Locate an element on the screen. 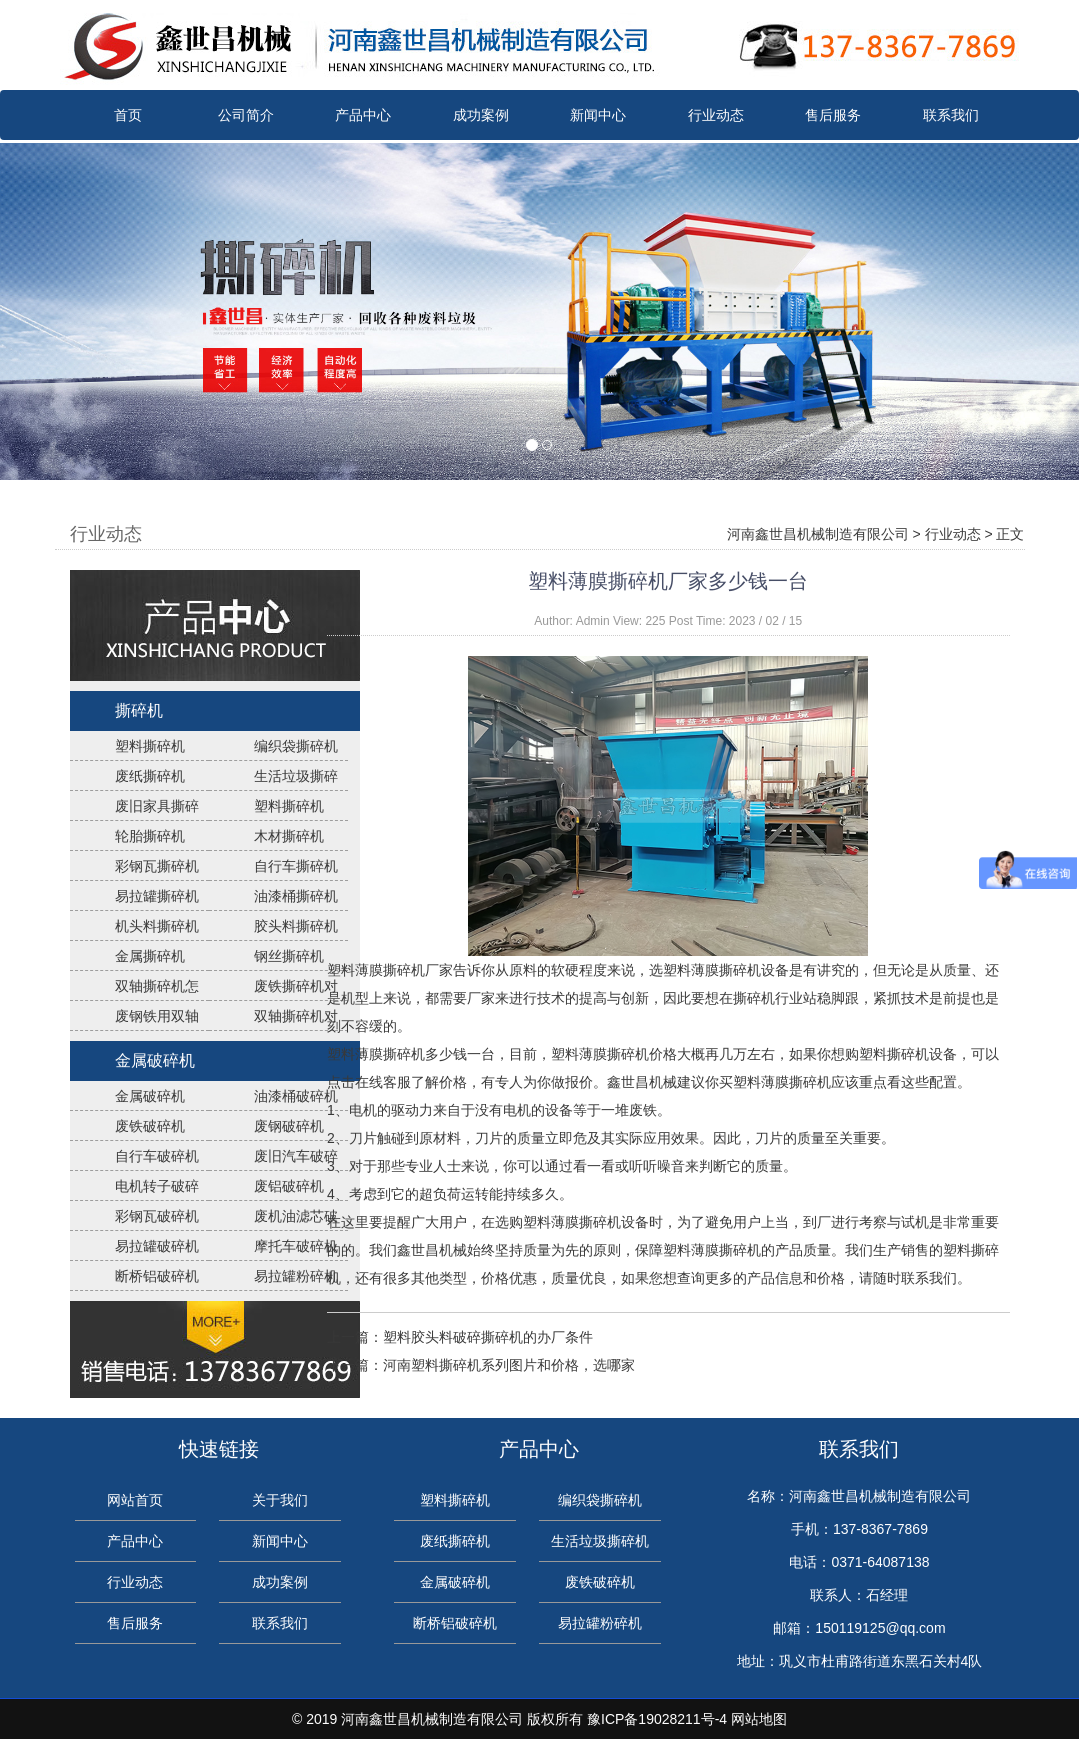 Image resolution: width=1079 pixels, height=1739 pixels. 木材撕碎机 is located at coordinates (289, 836).